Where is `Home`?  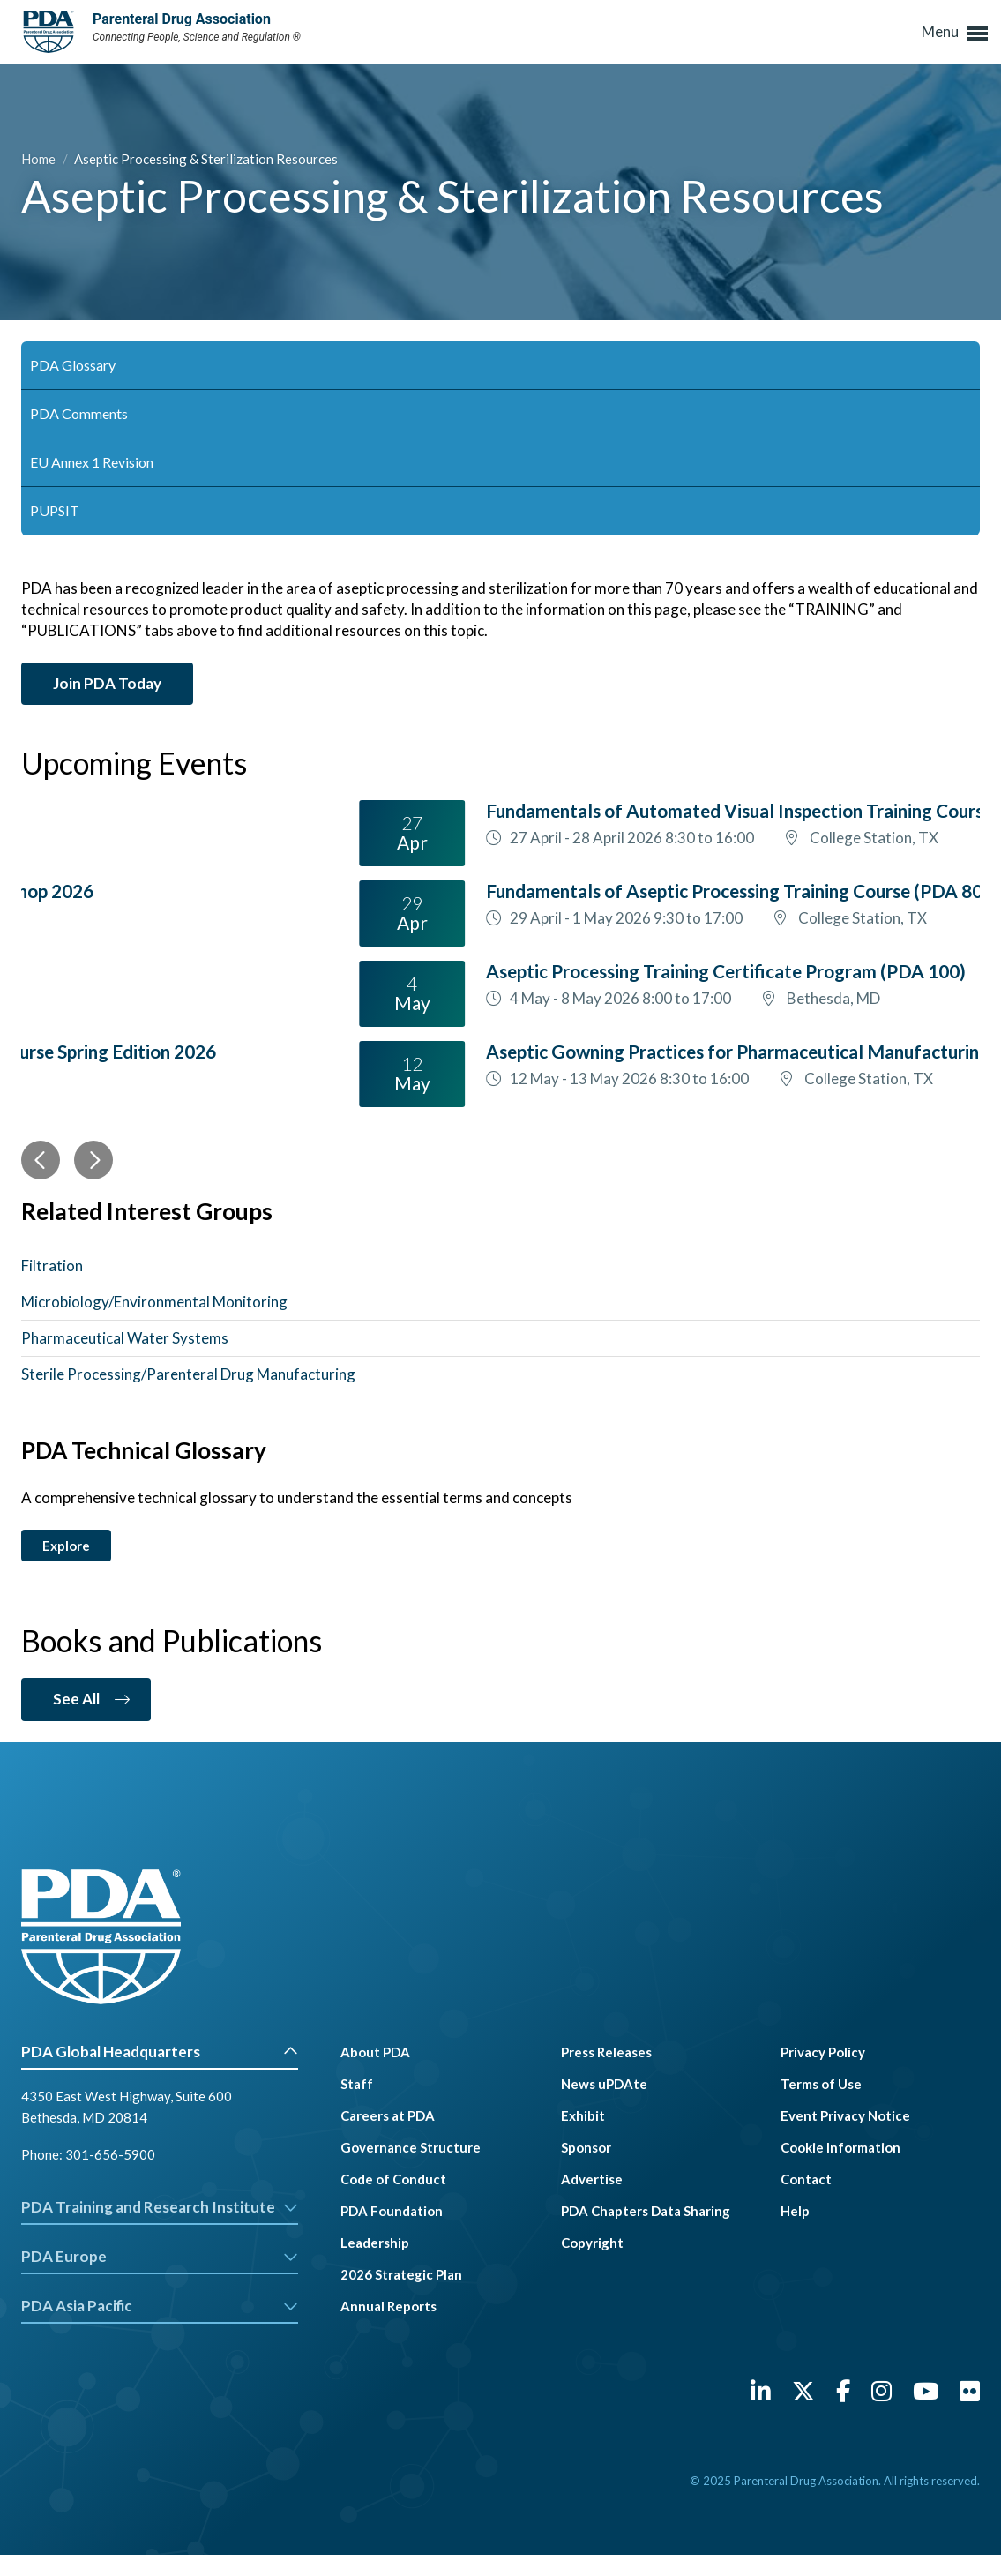
Home is located at coordinates (39, 159).